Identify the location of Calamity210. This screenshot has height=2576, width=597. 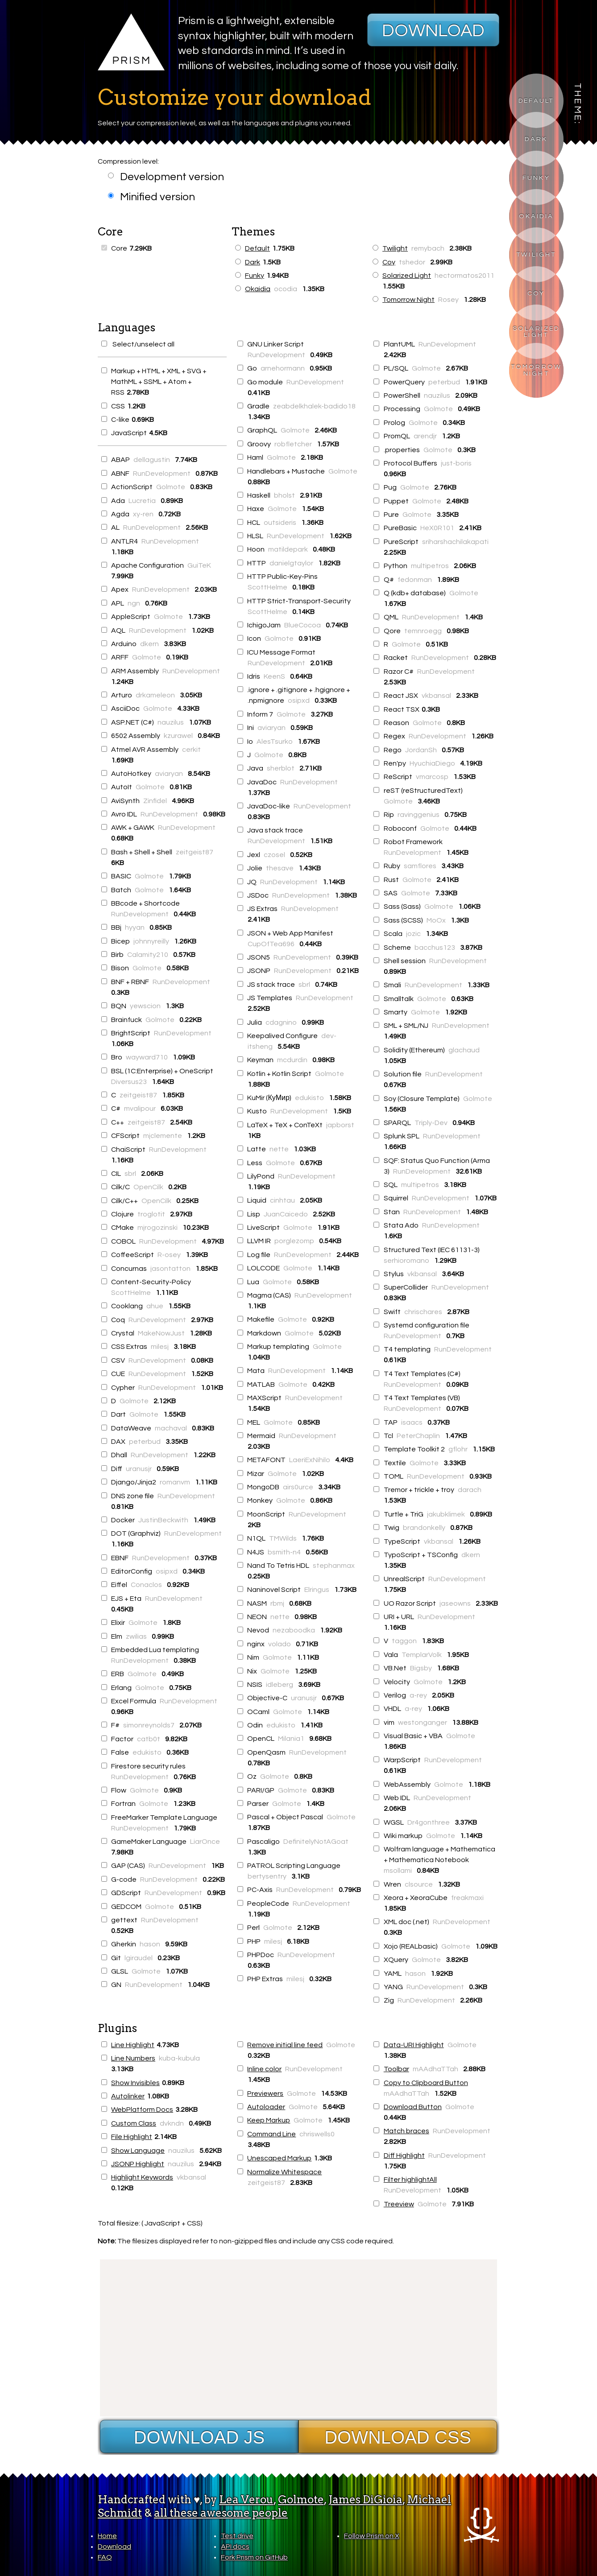
(147, 954).